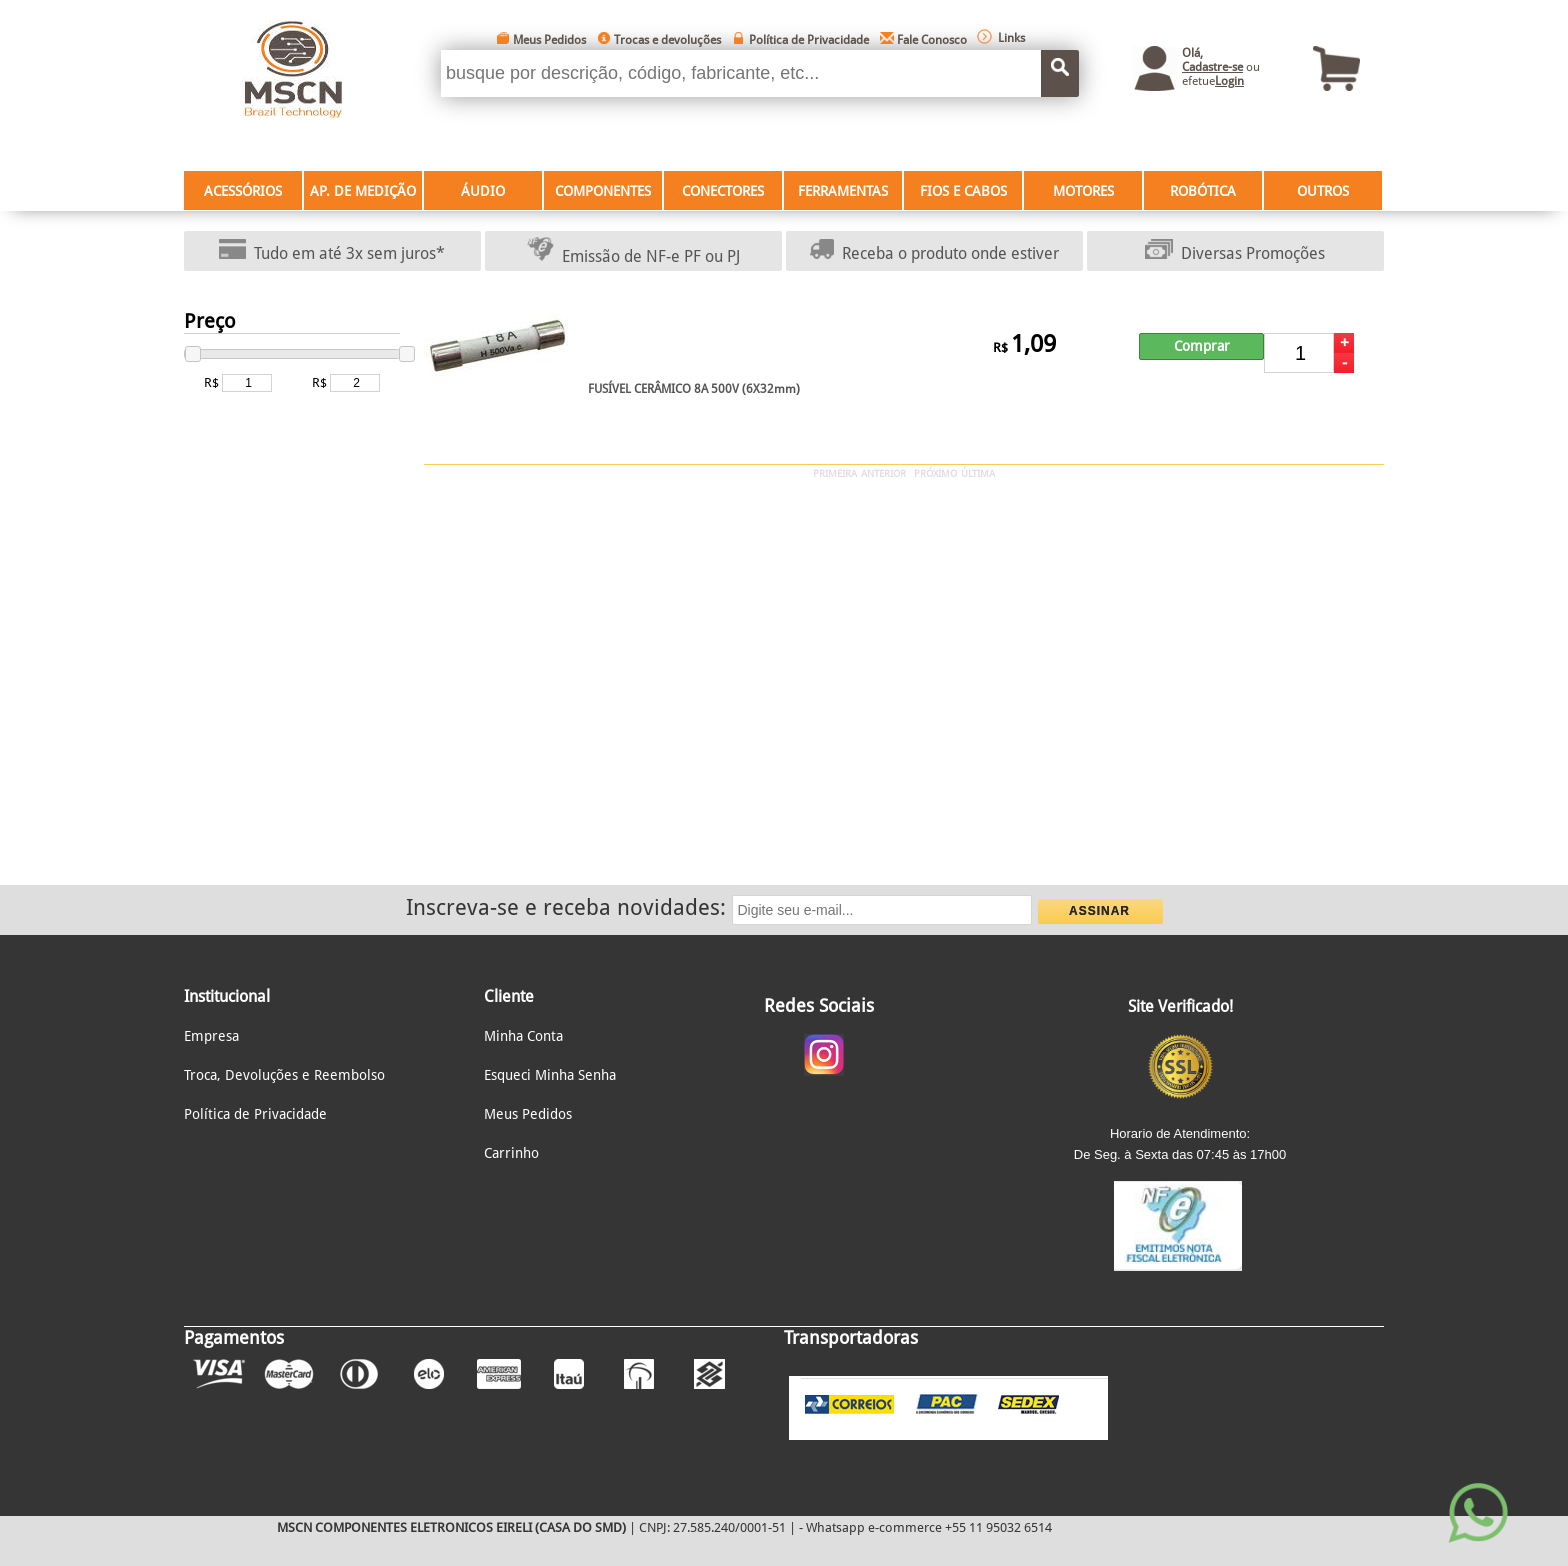 Image resolution: width=1568 pixels, height=1566 pixels. Describe the element at coordinates (694, 389) in the screenshot. I see `FUSÍVEL CERÂMICO 8A 500V (6X32mm)` at that location.